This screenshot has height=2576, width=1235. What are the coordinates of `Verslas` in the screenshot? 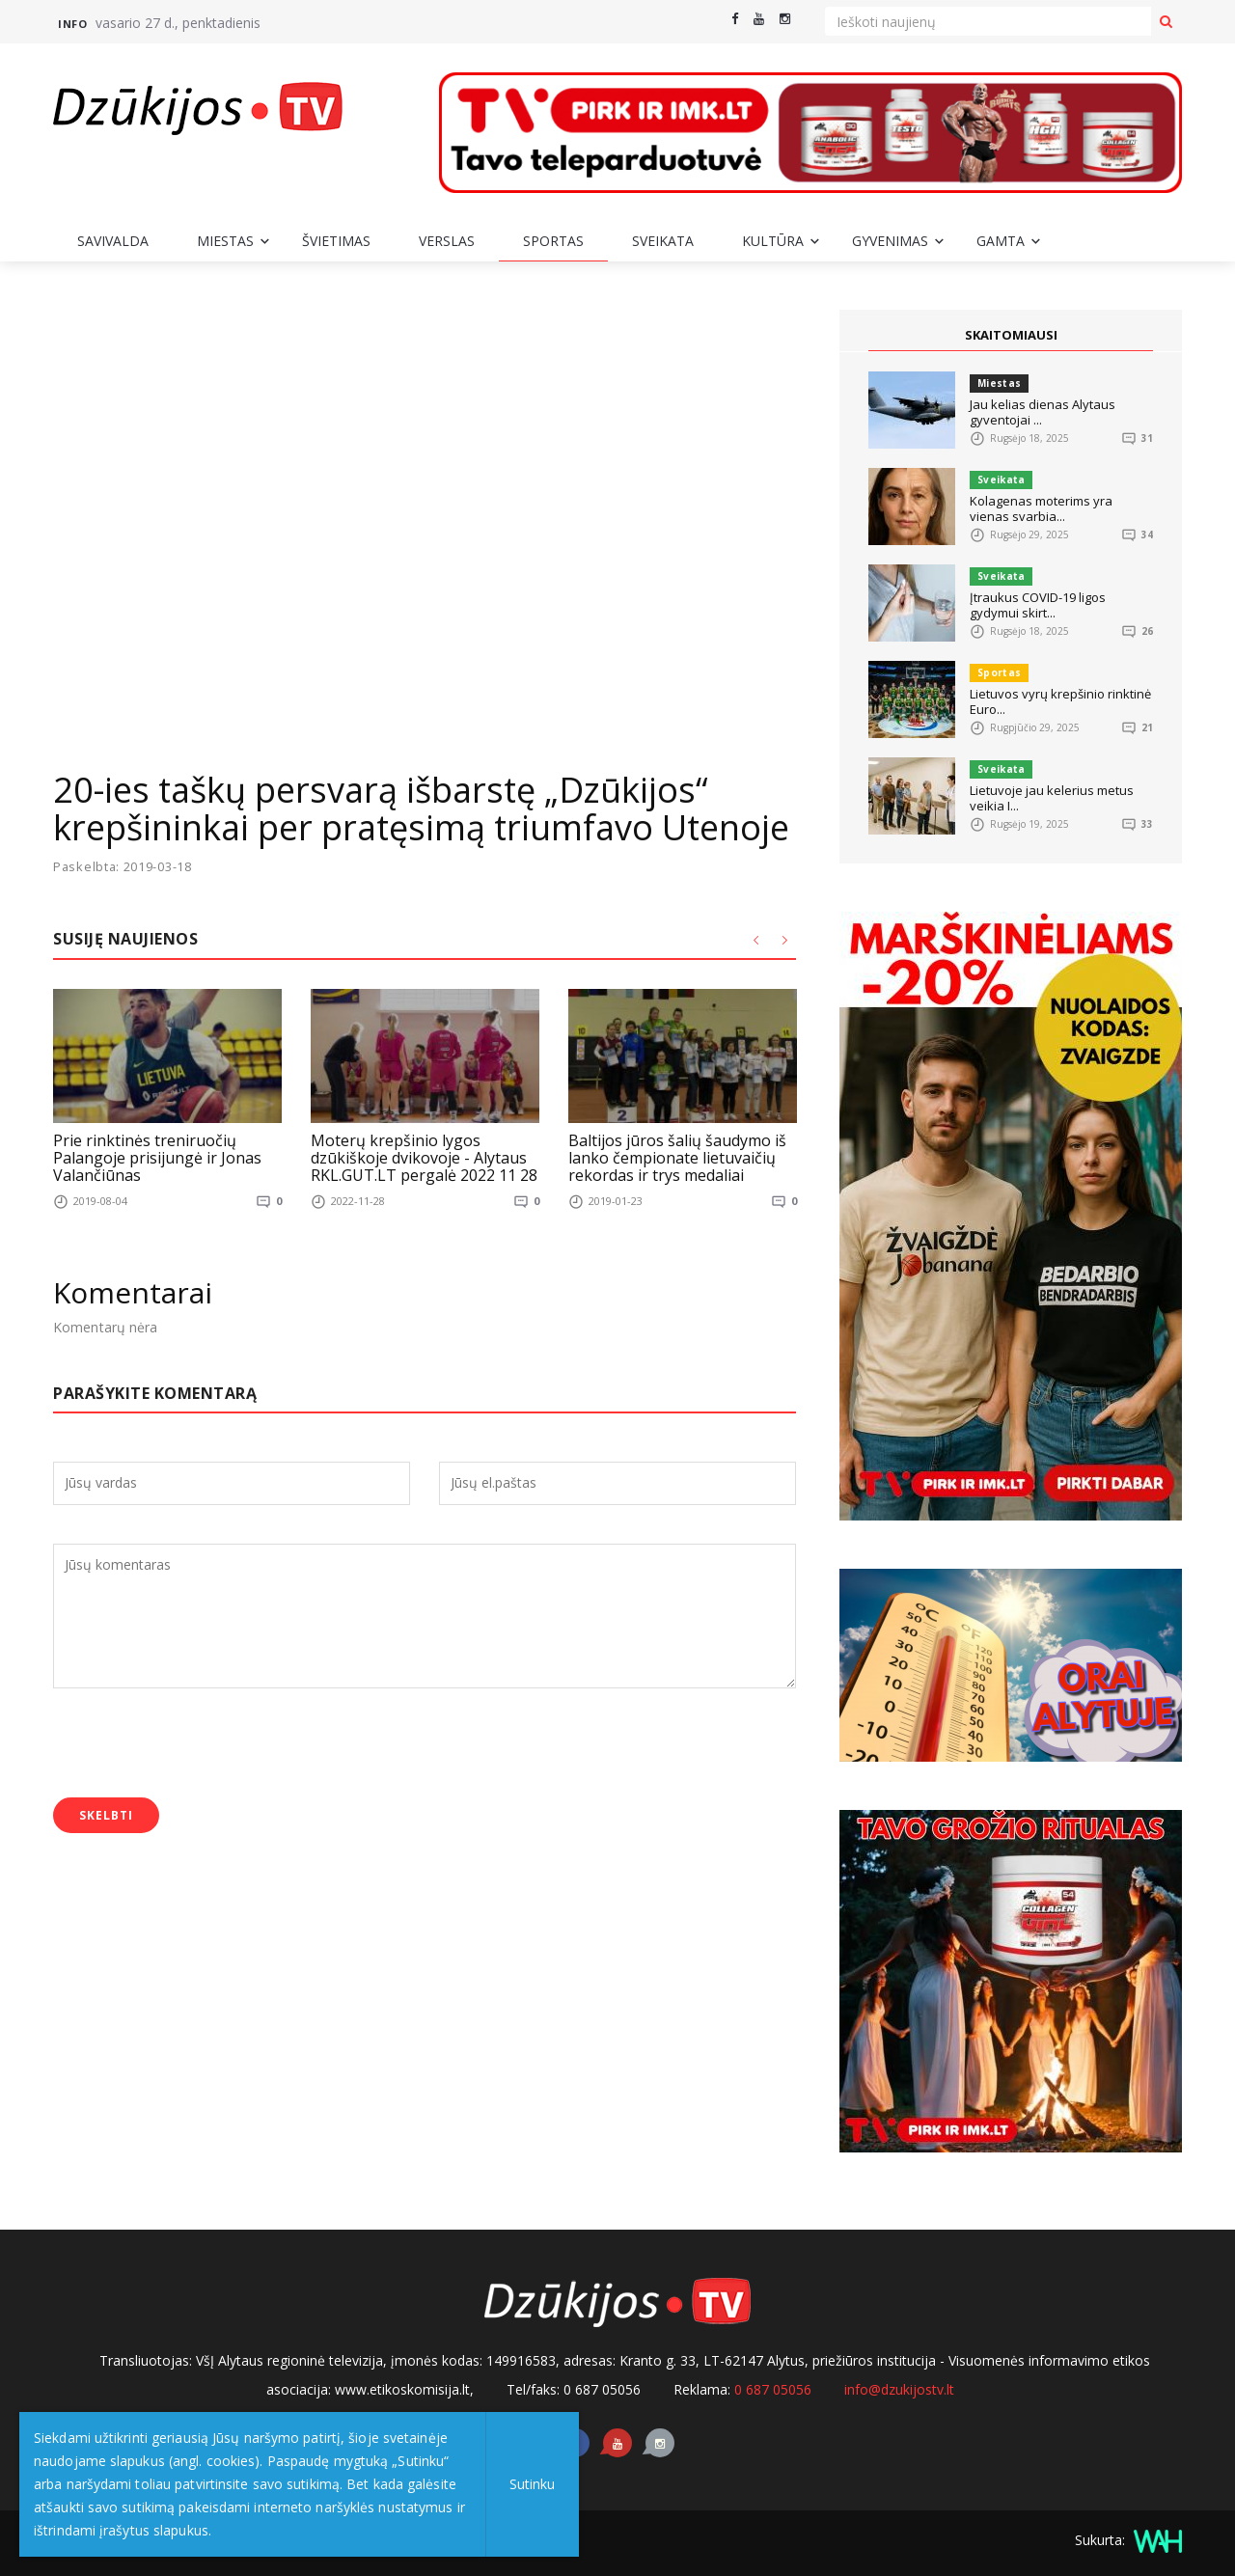 It's located at (447, 241).